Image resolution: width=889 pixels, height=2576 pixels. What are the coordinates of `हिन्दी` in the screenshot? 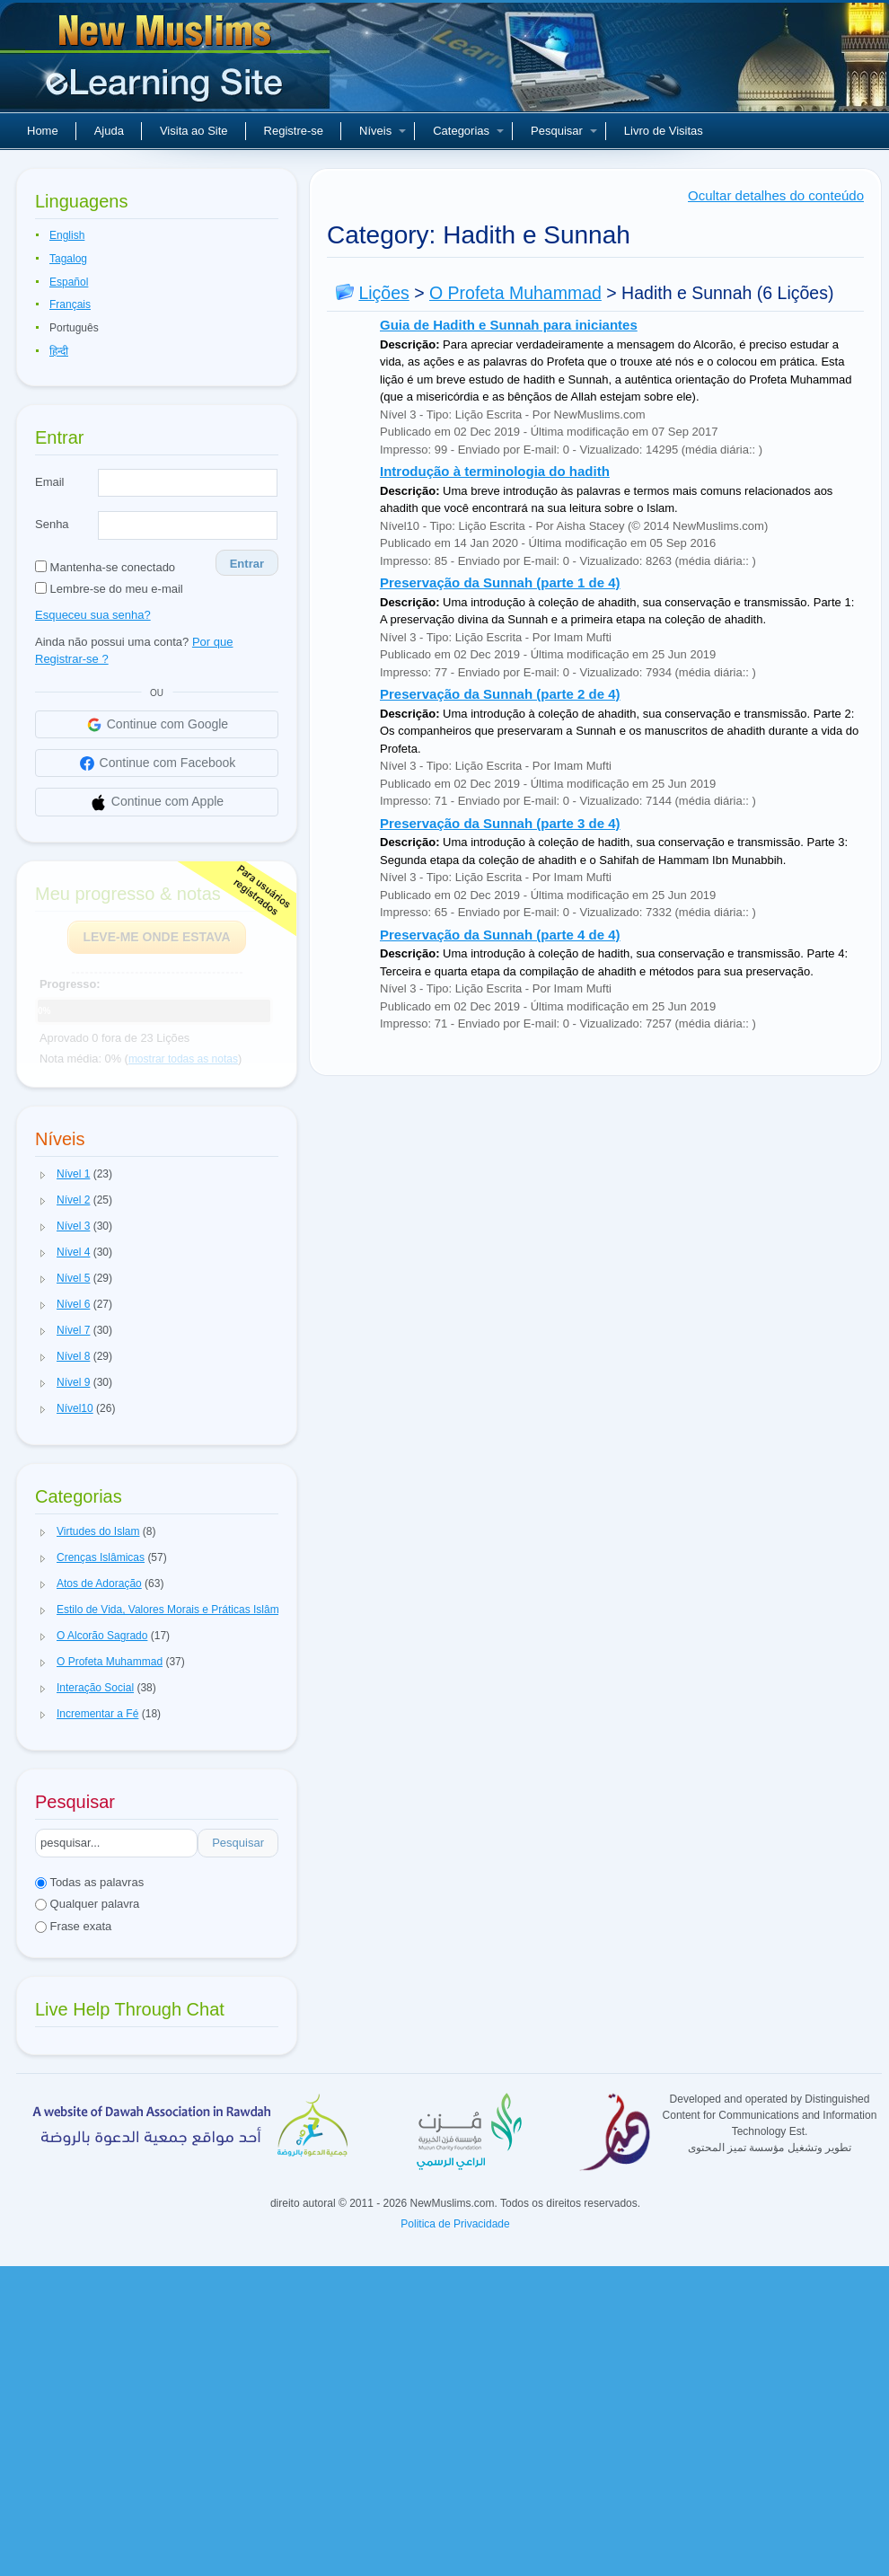 It's located at (58, 351).